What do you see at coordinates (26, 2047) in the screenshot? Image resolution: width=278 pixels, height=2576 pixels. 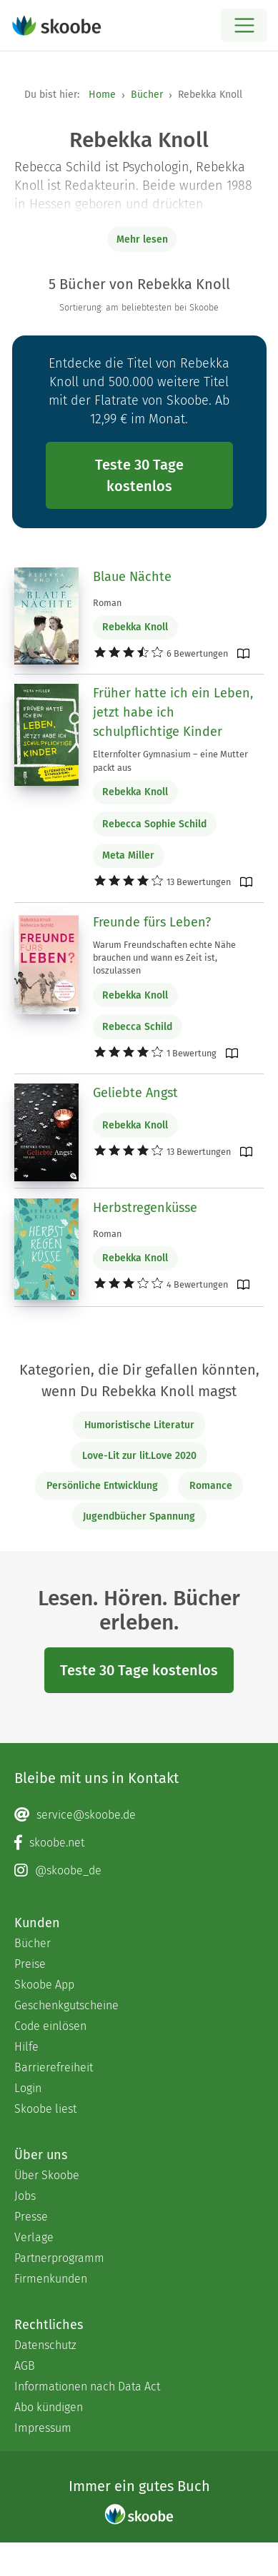 I see `Hilfe` at bounding box center [26, 2047].